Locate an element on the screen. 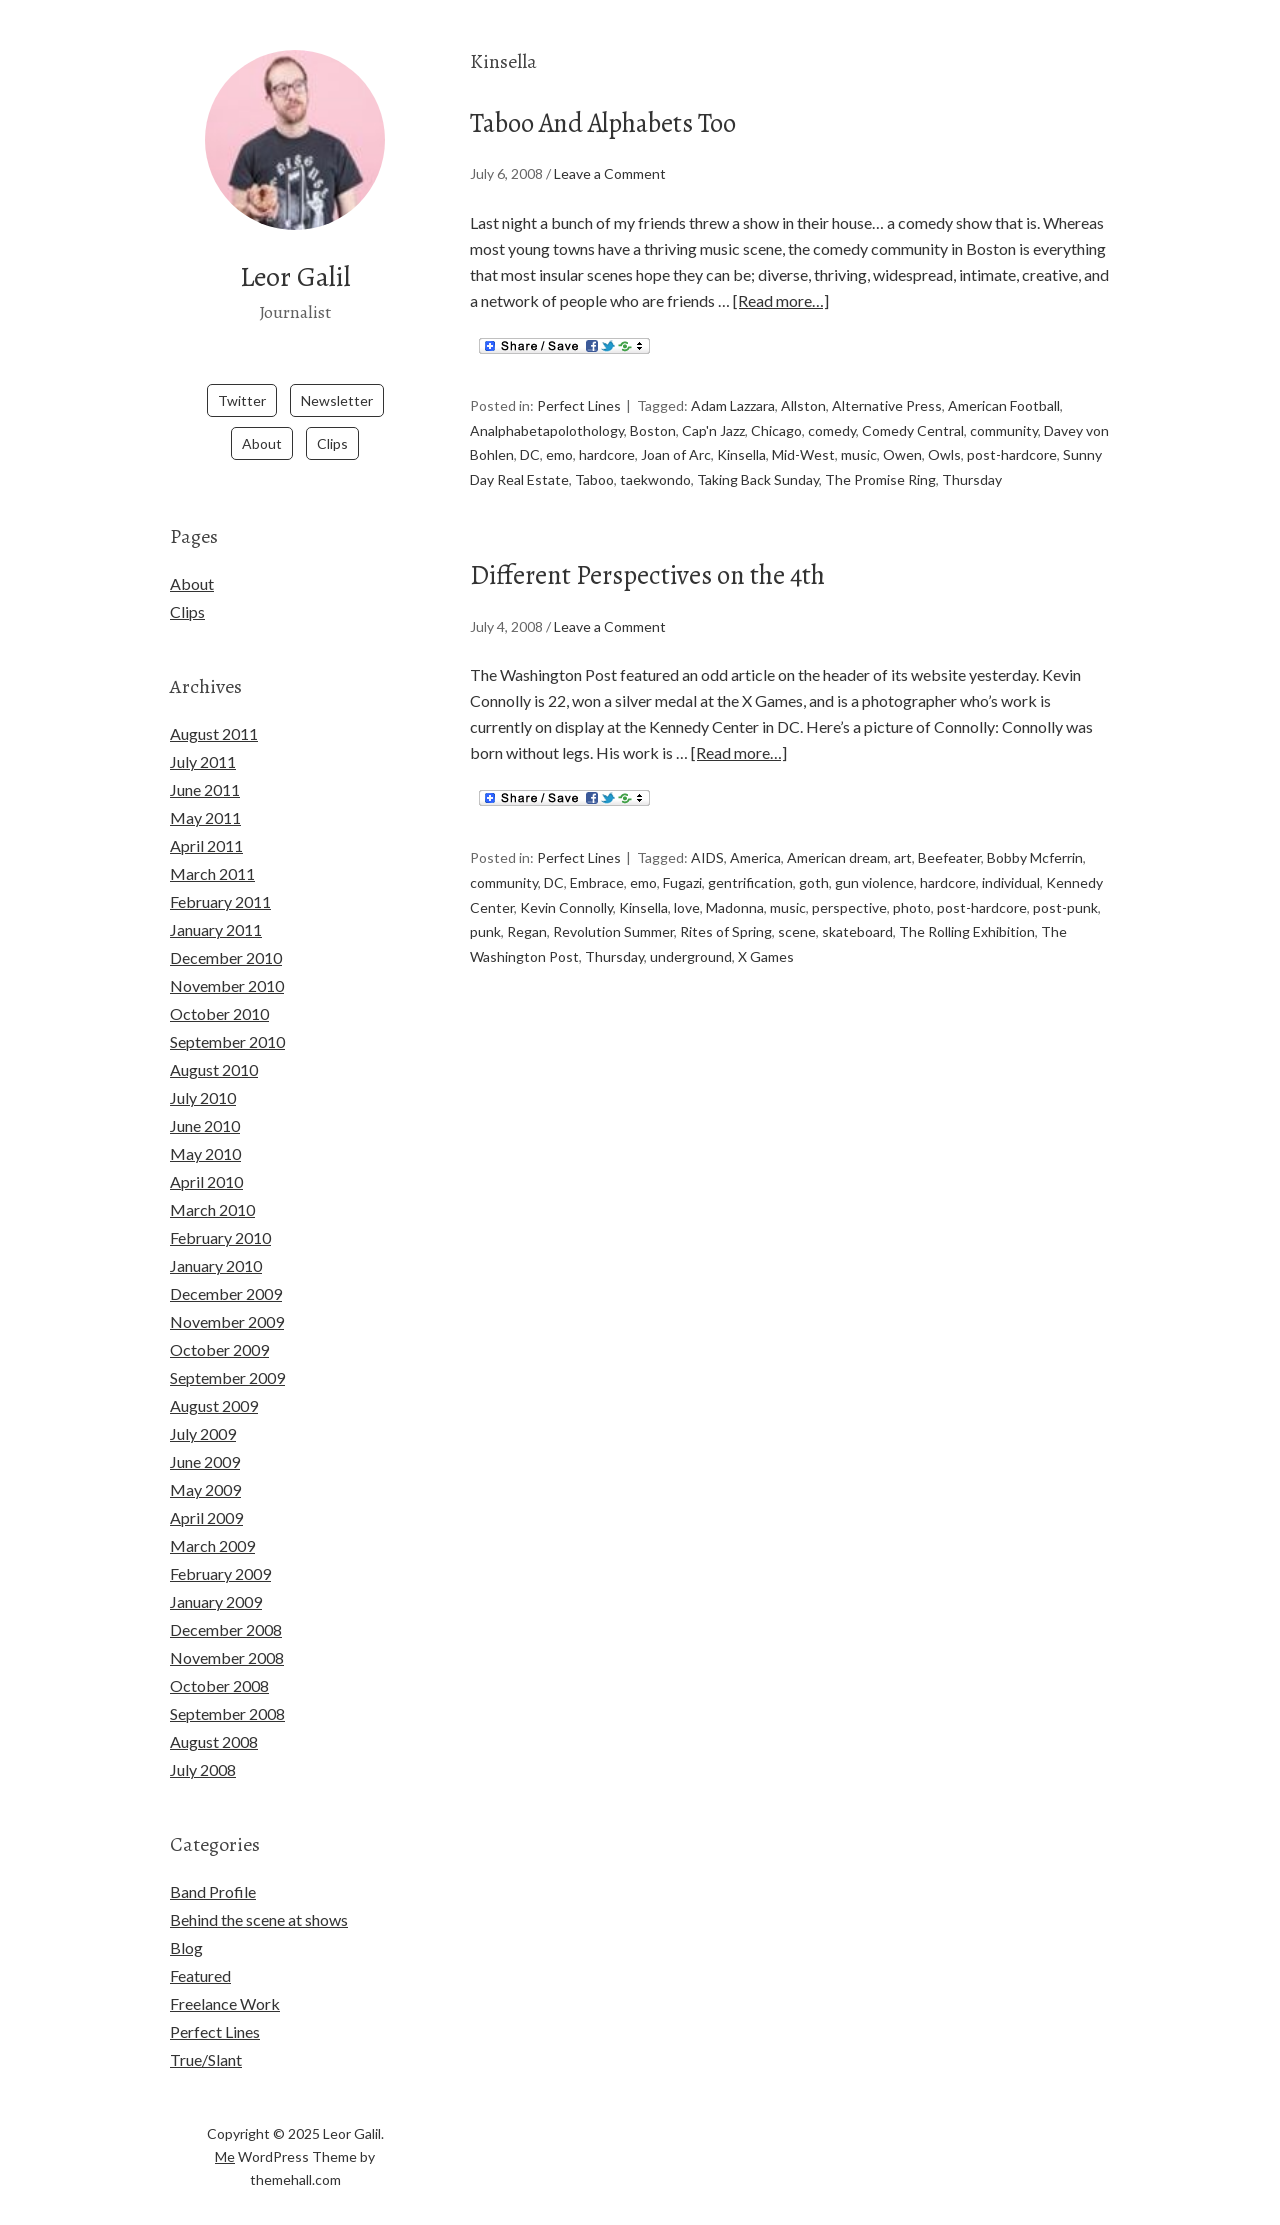 The image size is (1280, 2225). Chicago is located at coordinates (776, 427).